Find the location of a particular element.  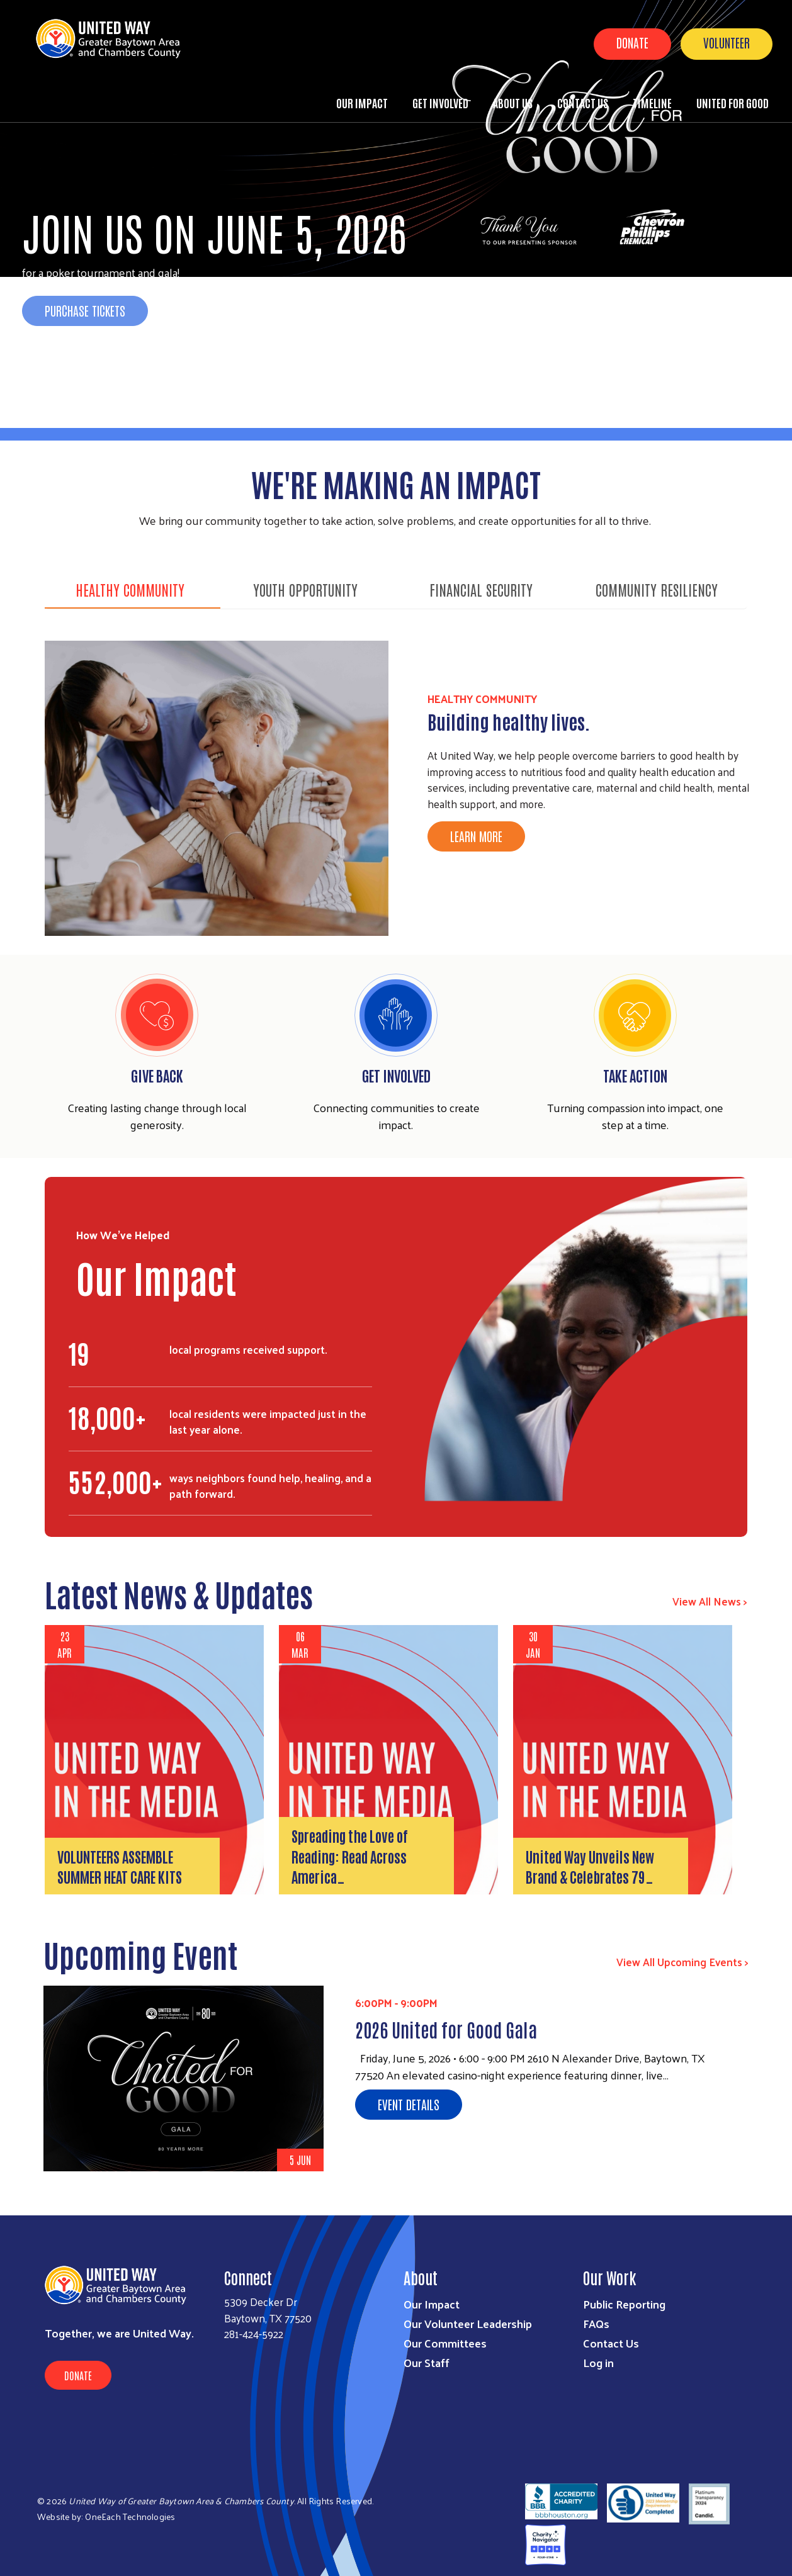

2026 United for Good Gala is located at coordinates (446, 2028).